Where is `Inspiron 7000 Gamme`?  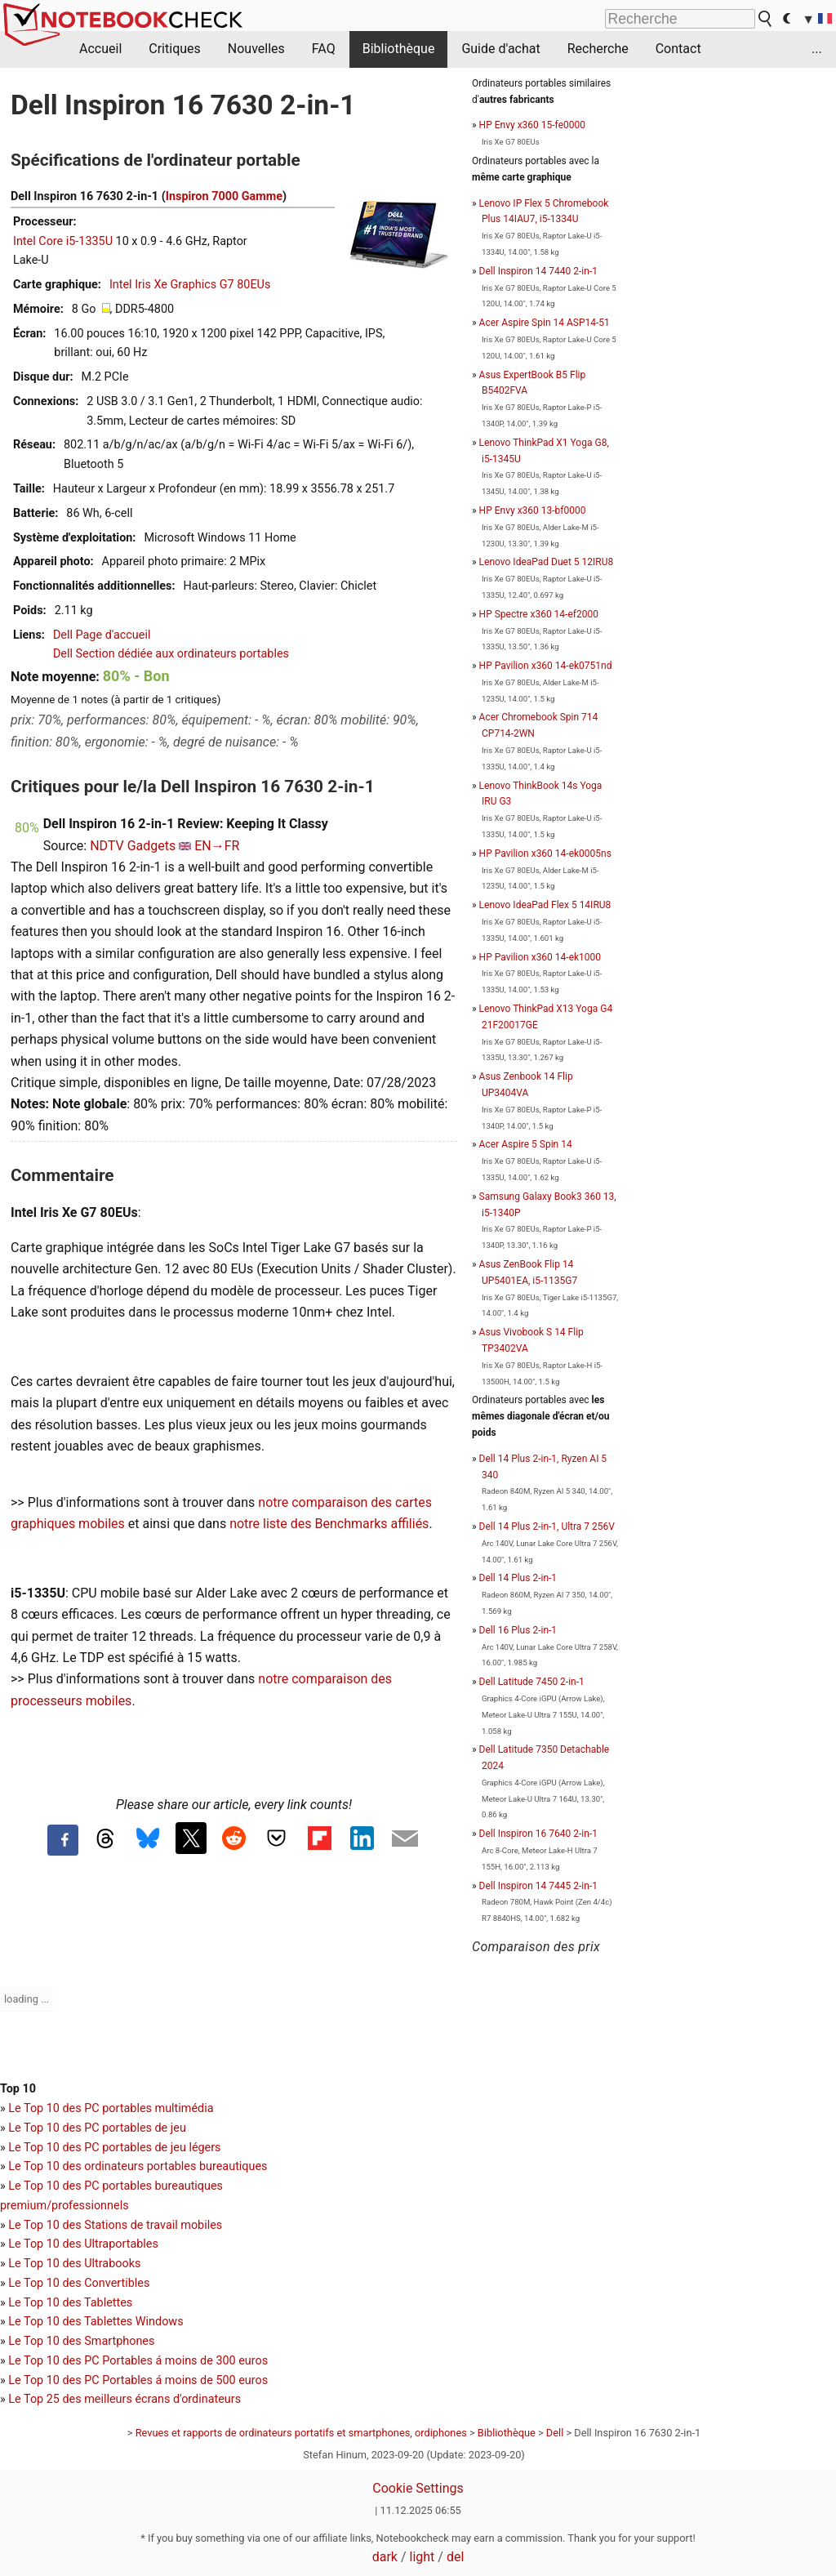 Inspiron 7000 Gamme is located at coordinates (224, 196).